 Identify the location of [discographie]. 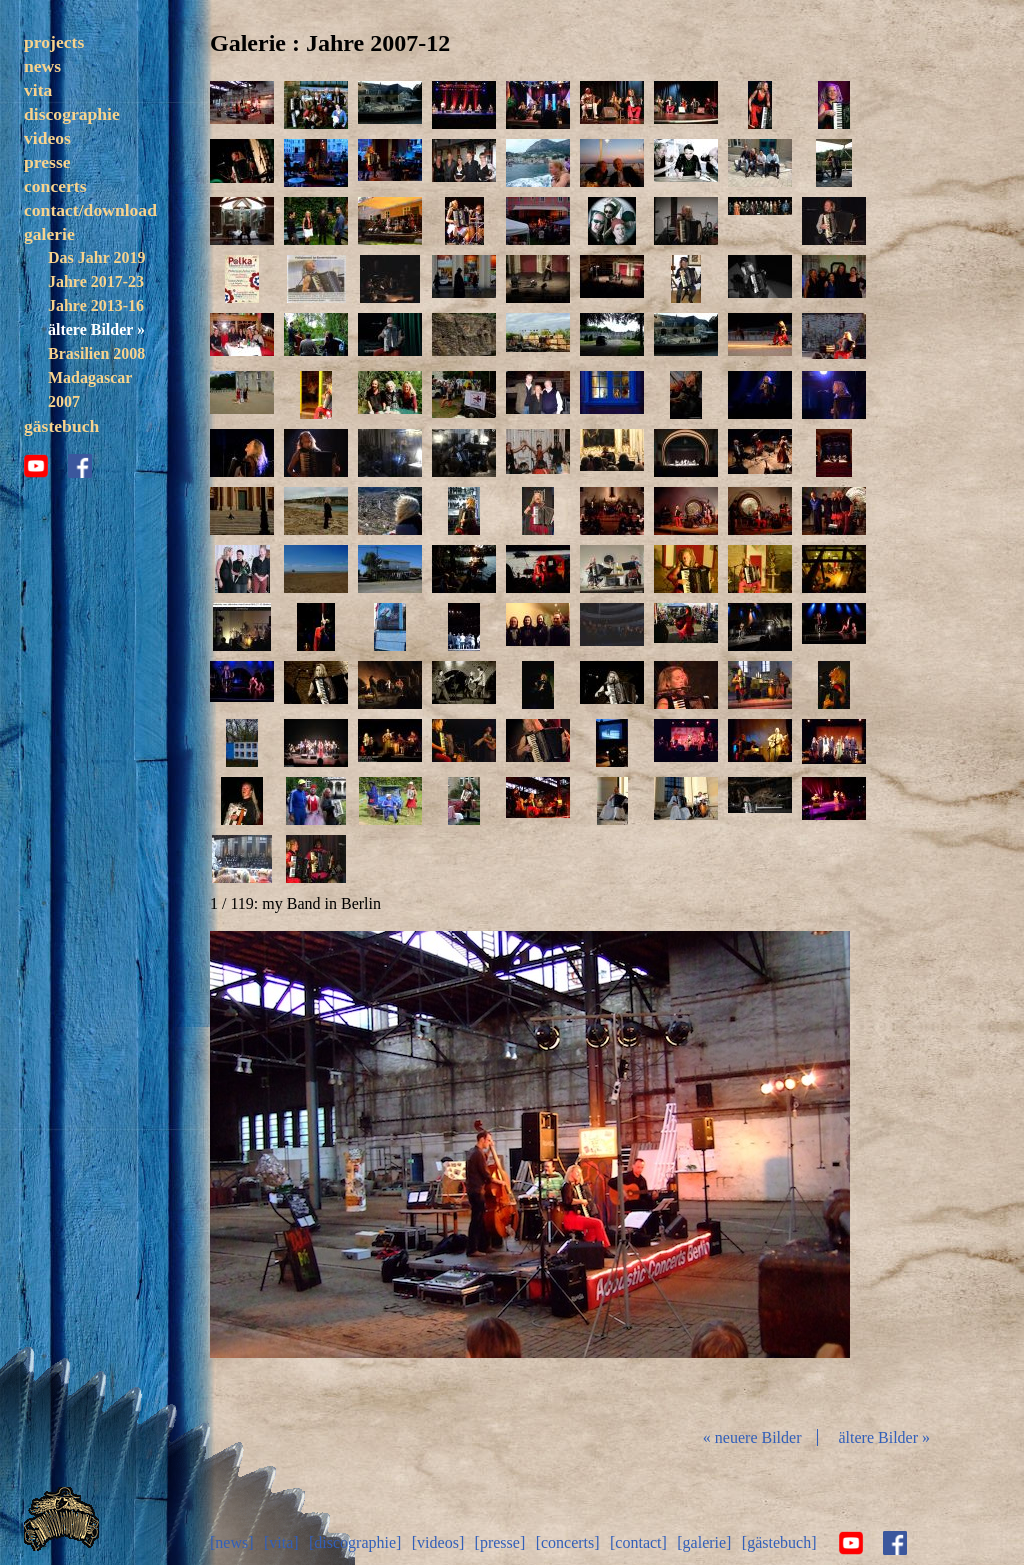
(355, 1542).